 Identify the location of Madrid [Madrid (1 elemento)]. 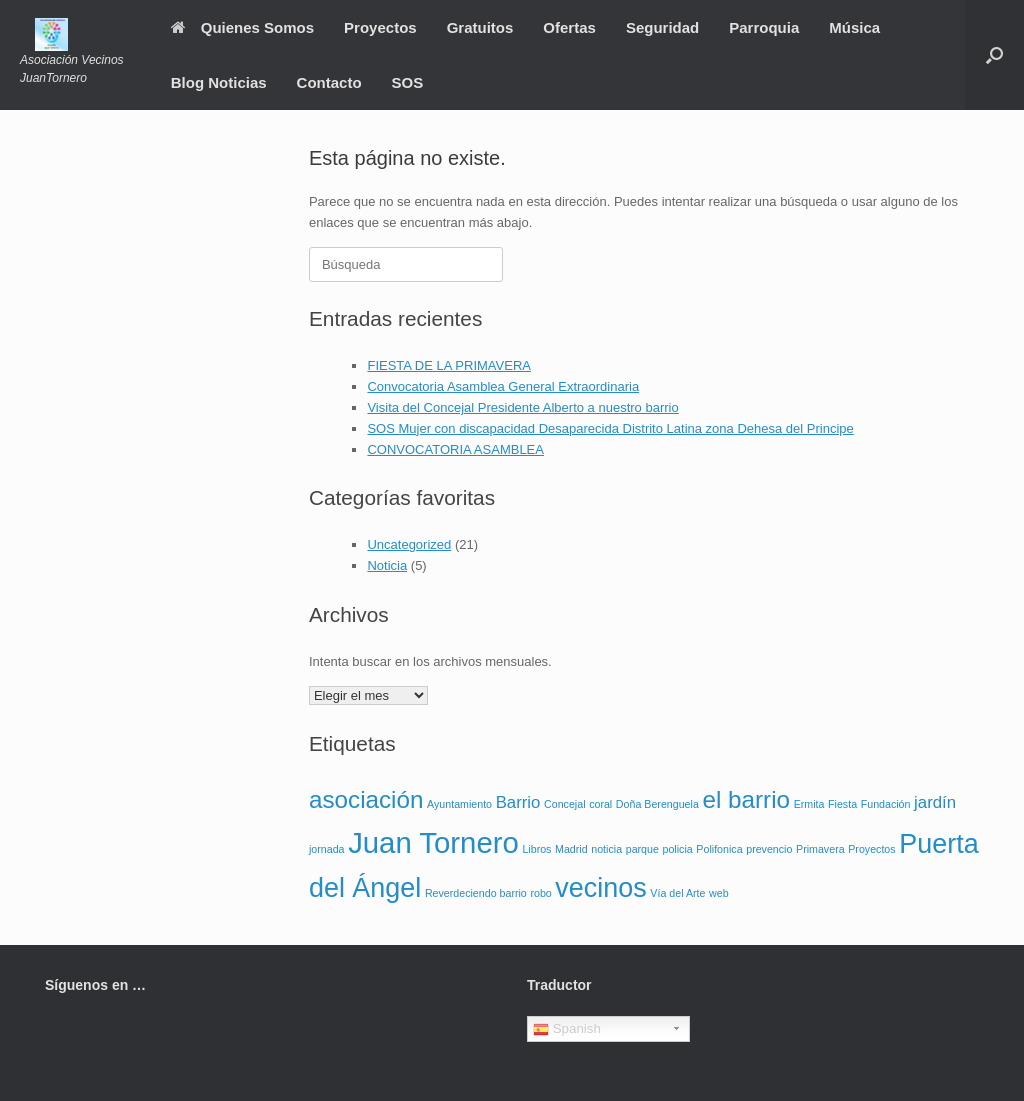
(571, 849).